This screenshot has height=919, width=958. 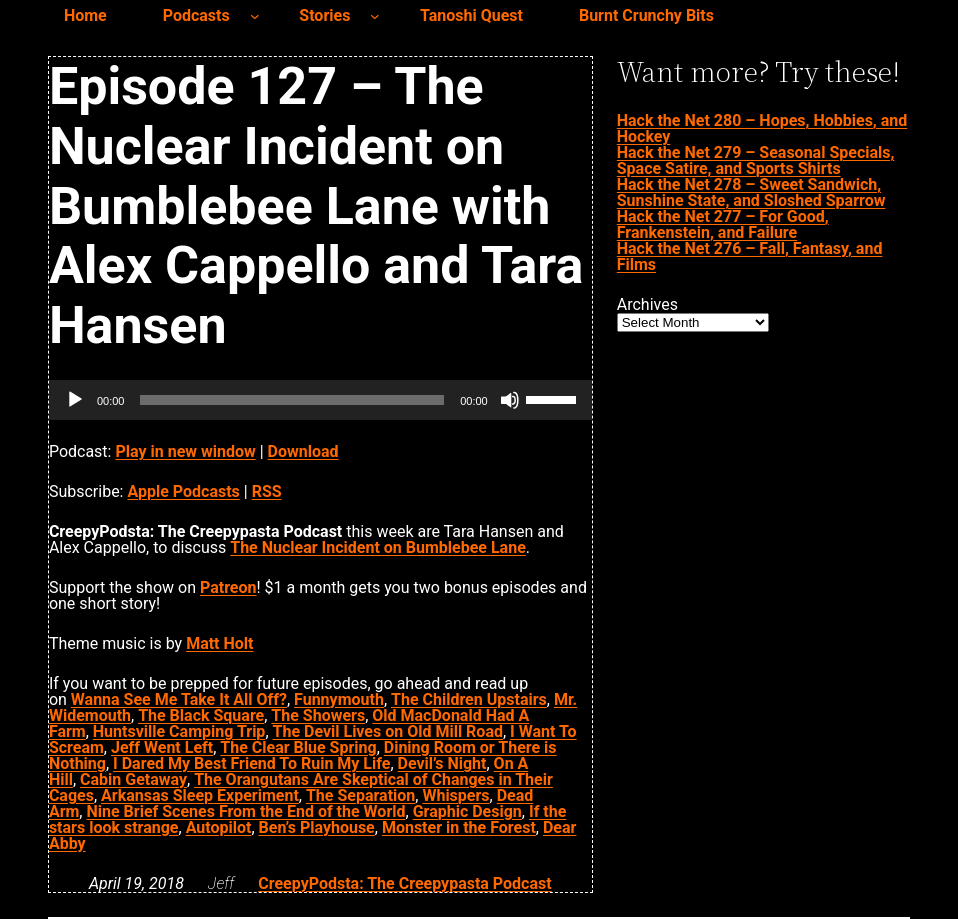 What do you see at coordinates (647, 305) in the screenshot?
I see `Archives` at bounding box center [647, 305].